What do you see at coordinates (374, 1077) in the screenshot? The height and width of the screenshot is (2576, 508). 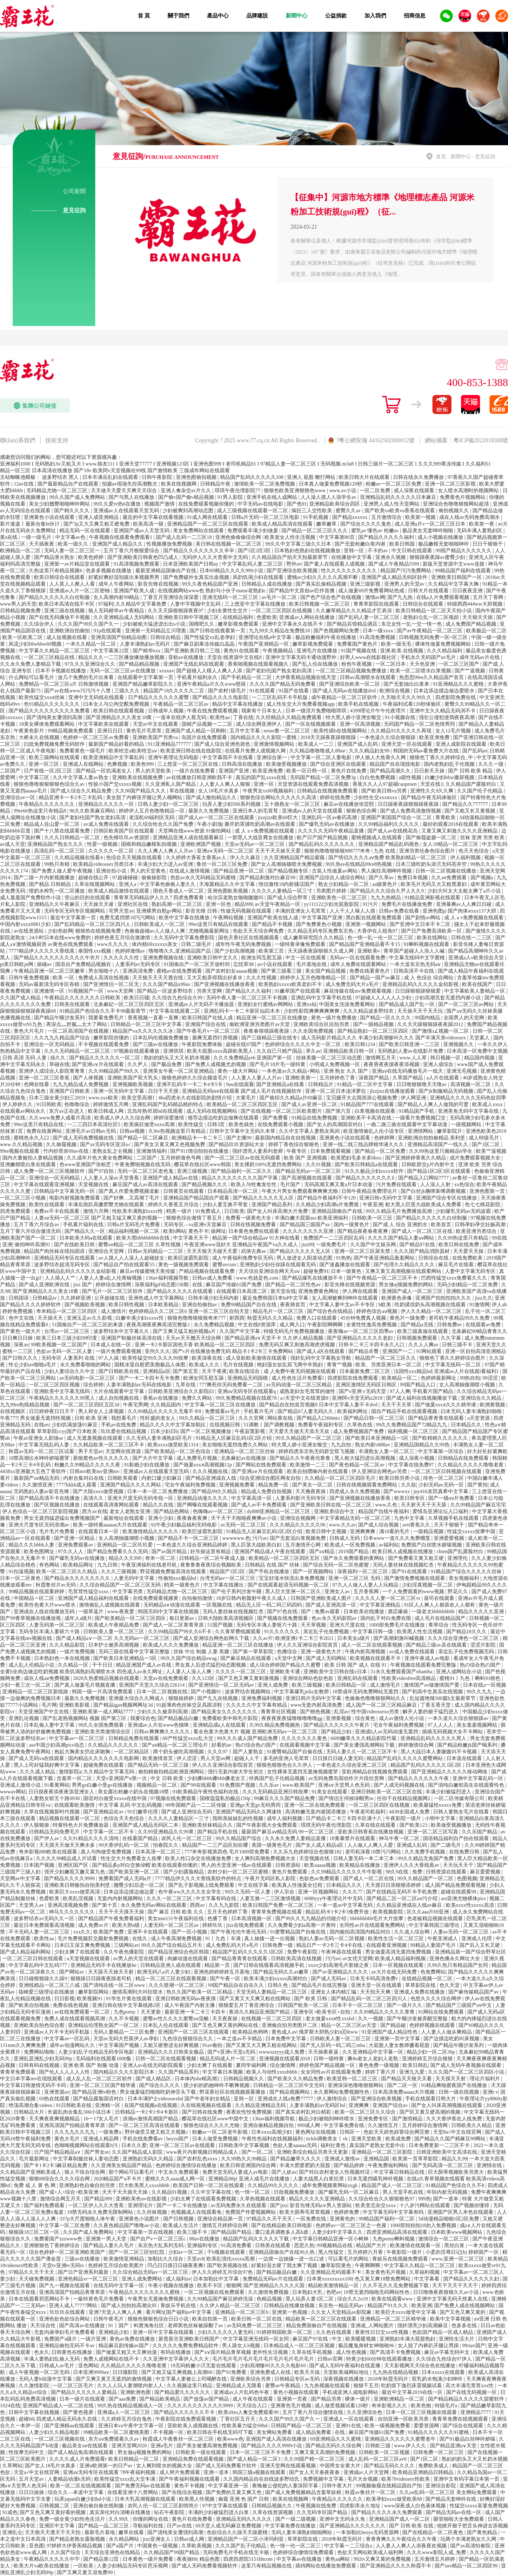 I see `深夜国产精品` at bounding box center [374, 1077].